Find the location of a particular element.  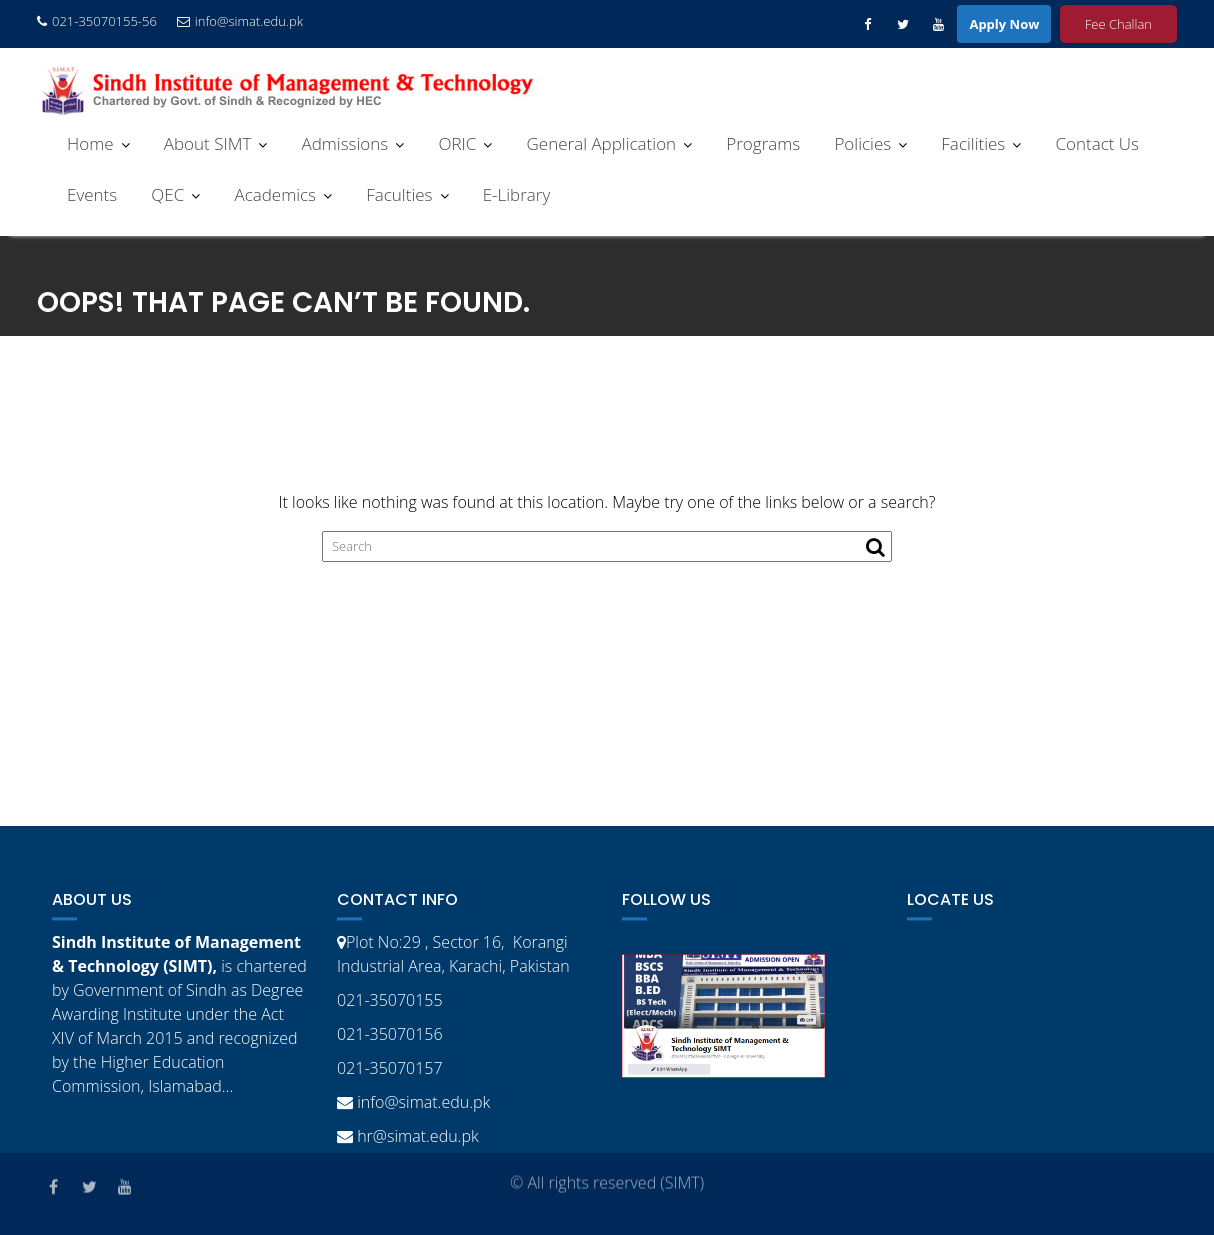

Programs is located at coordinates (763, 143).